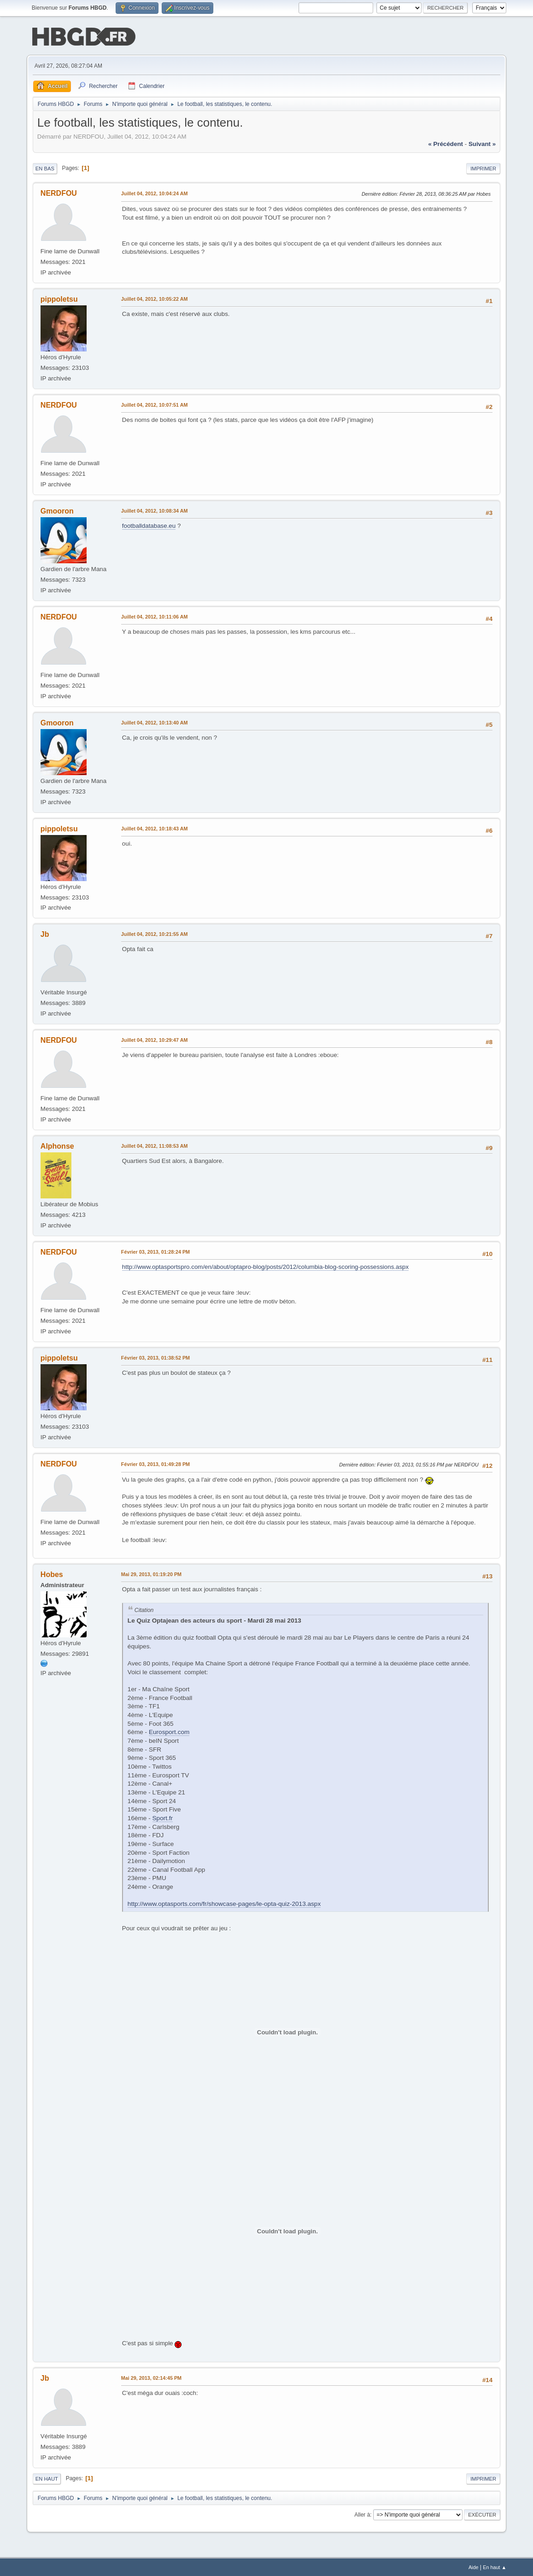  Describe the element at coordinates (162, 1817) in the screenshot. I see `Sport.fr` at that location.